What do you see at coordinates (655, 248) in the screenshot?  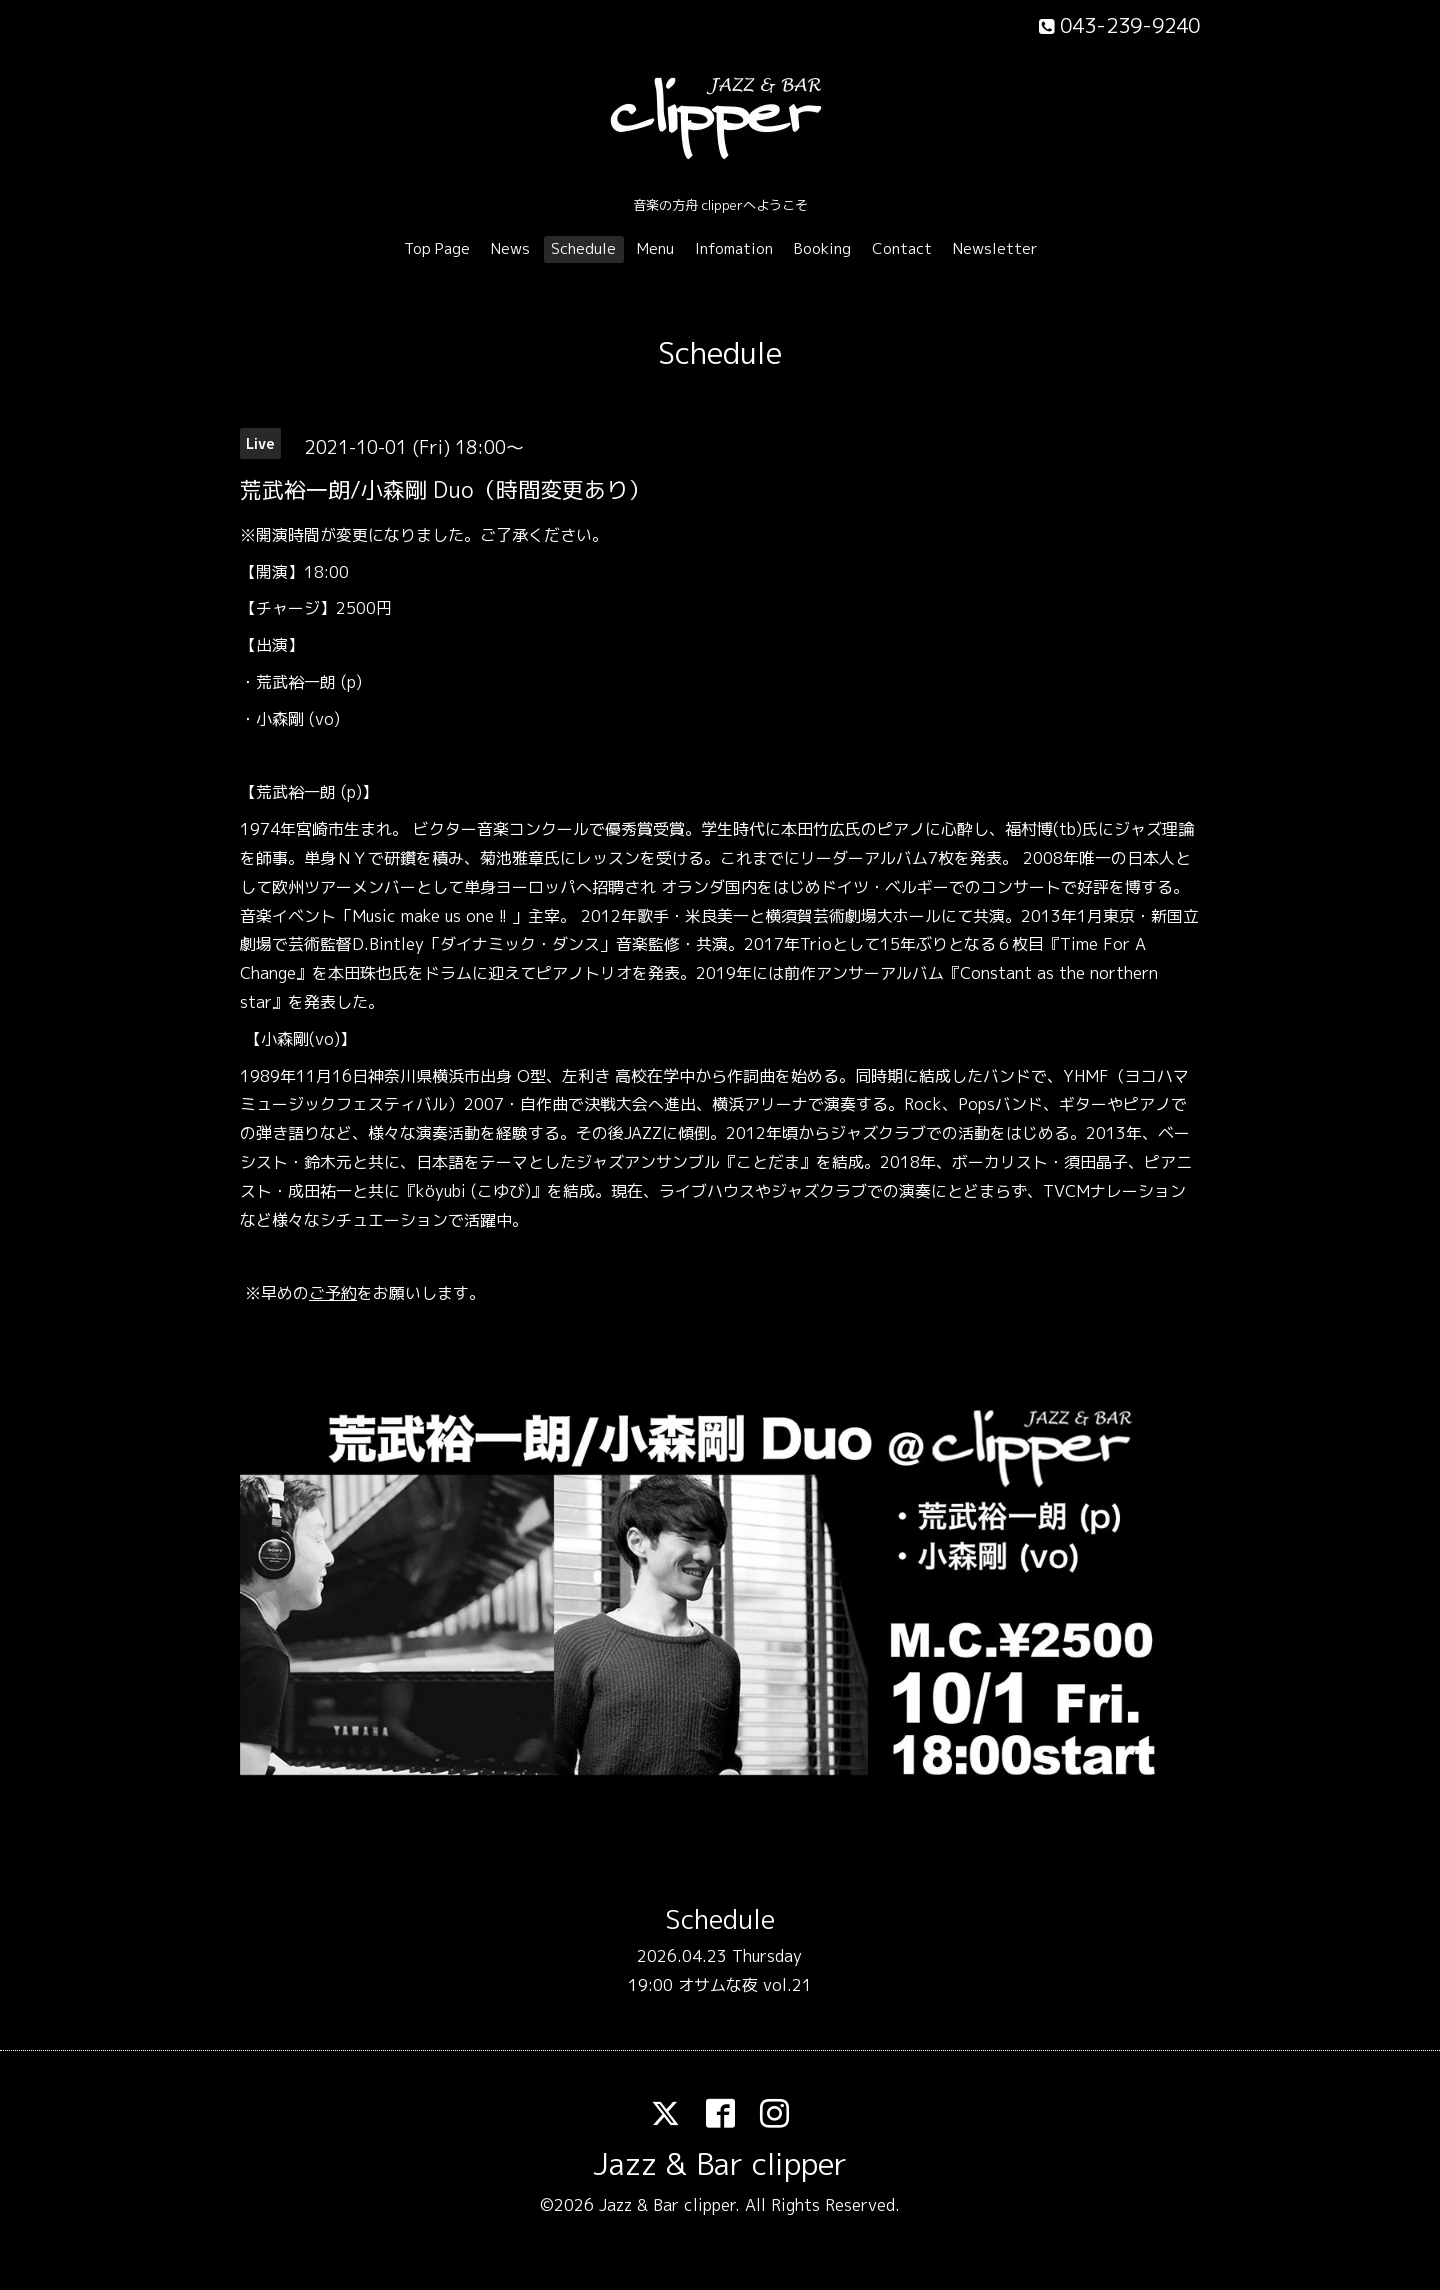 I see `Menu` at bounding box center [655, 248].